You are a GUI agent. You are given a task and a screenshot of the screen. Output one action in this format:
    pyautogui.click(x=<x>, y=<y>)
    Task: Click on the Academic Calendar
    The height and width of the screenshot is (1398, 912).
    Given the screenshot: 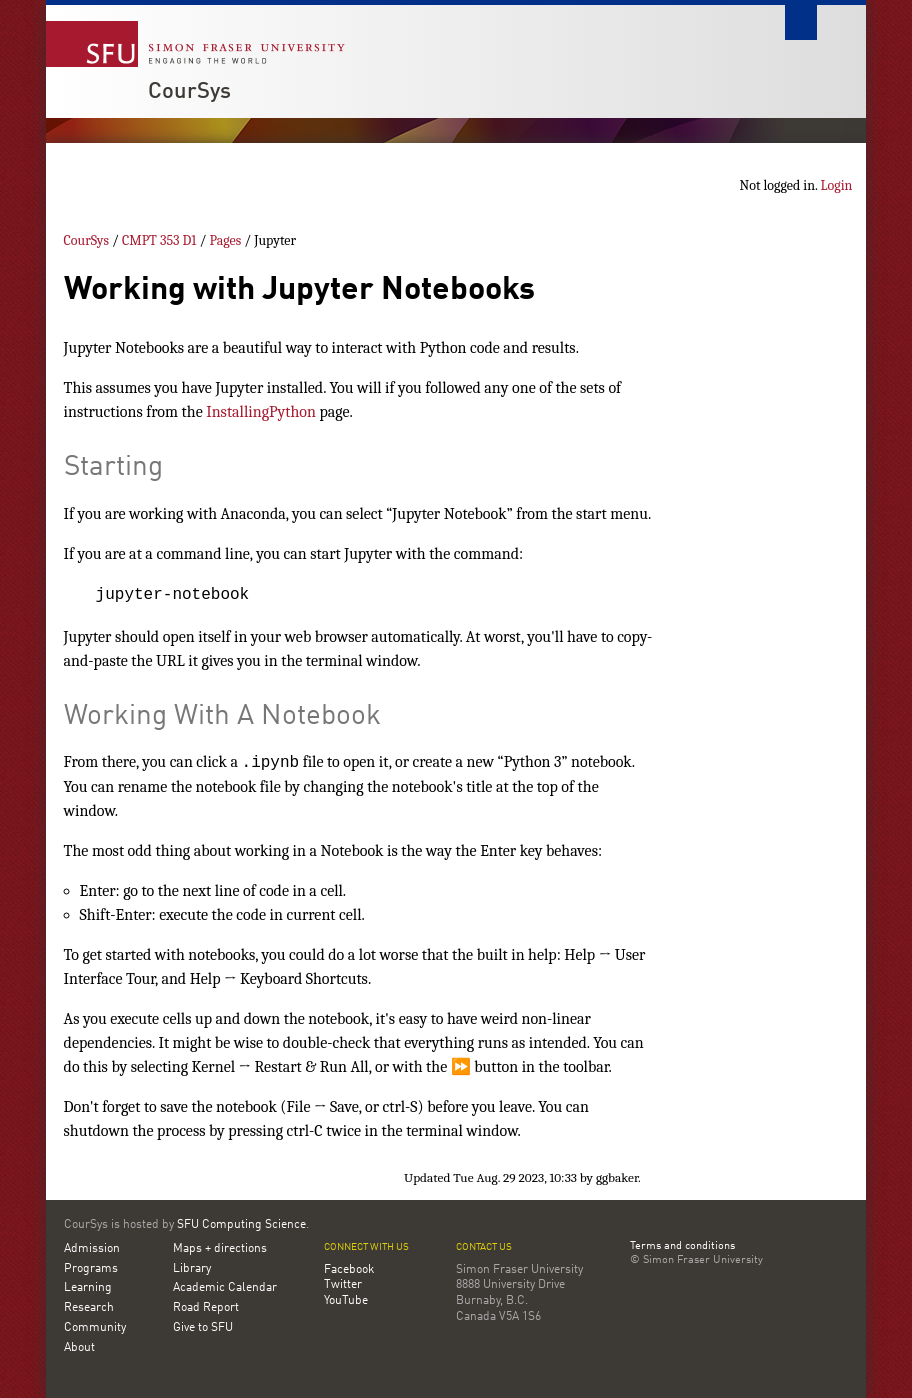 What is the action you would take?
    pyautogui.click(x=225, y=1288)
    